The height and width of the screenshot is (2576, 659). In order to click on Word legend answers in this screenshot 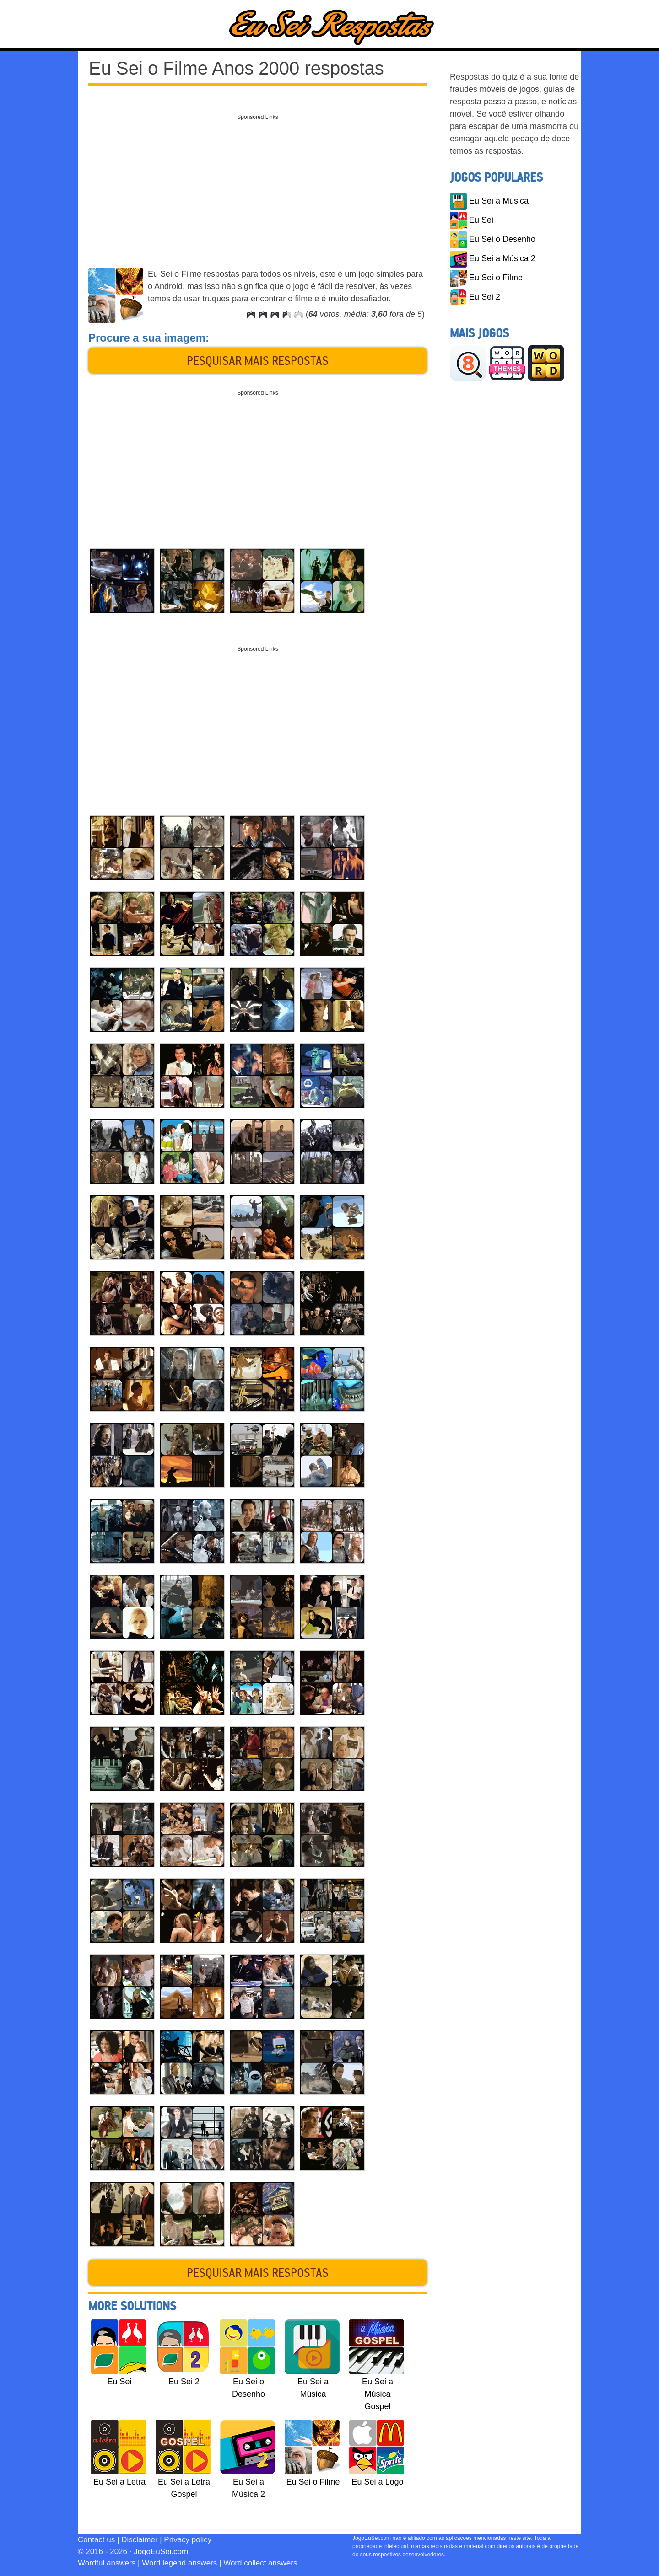, I will do `click(179, 2563)`.